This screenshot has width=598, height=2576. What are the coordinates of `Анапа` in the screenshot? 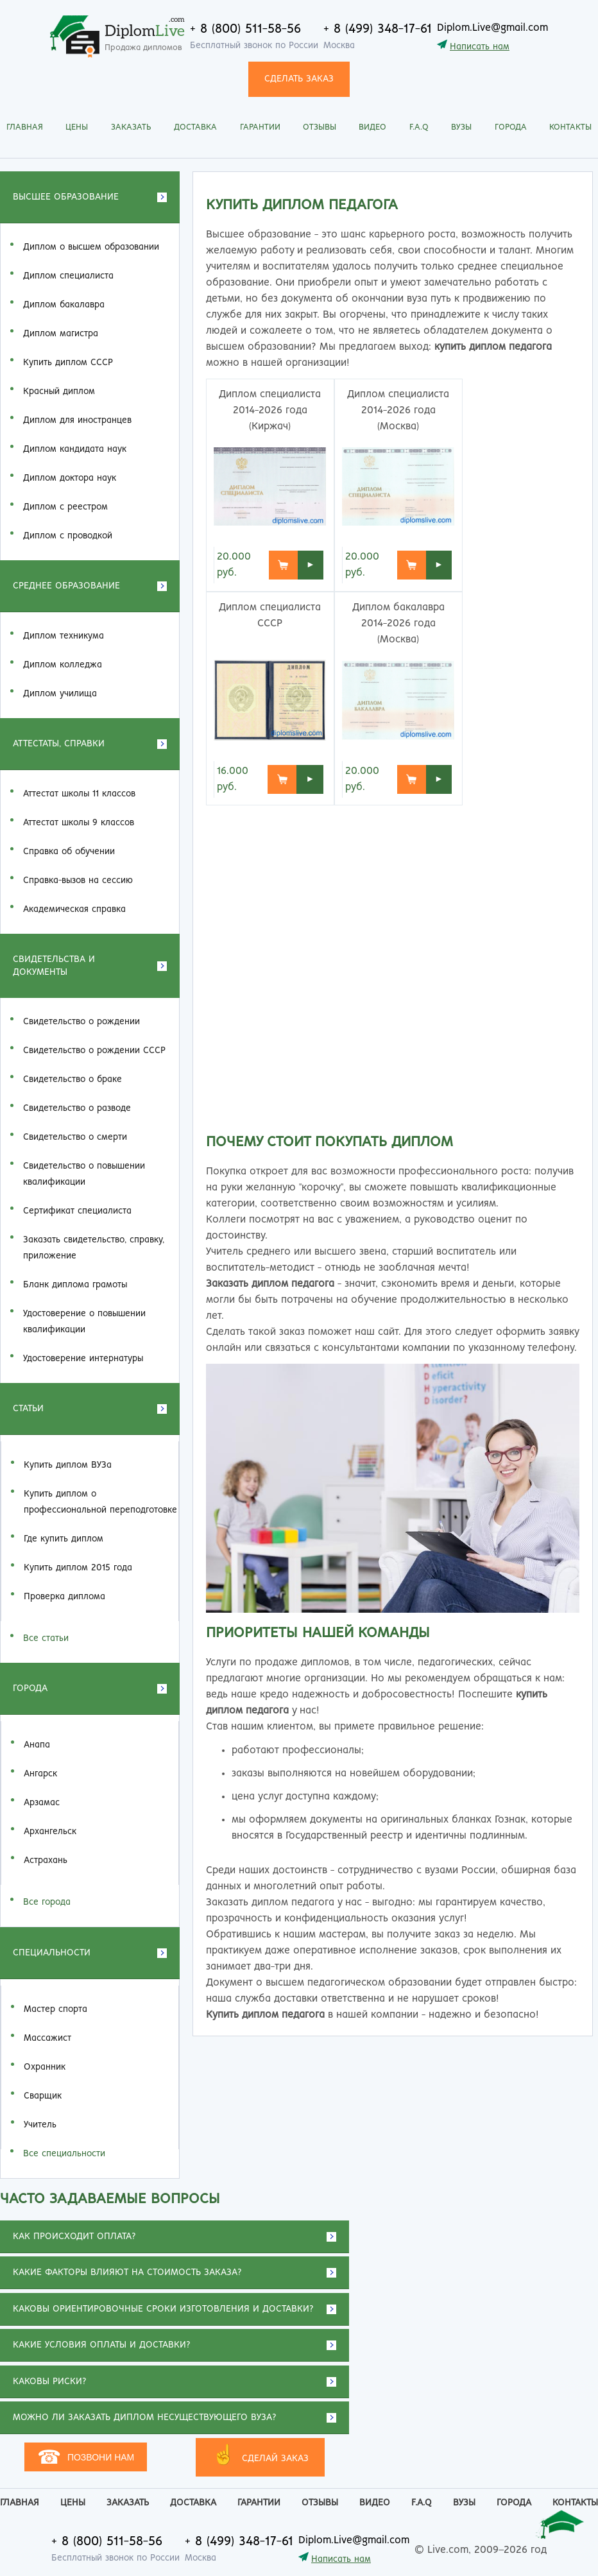 It's located at (37, 1744).